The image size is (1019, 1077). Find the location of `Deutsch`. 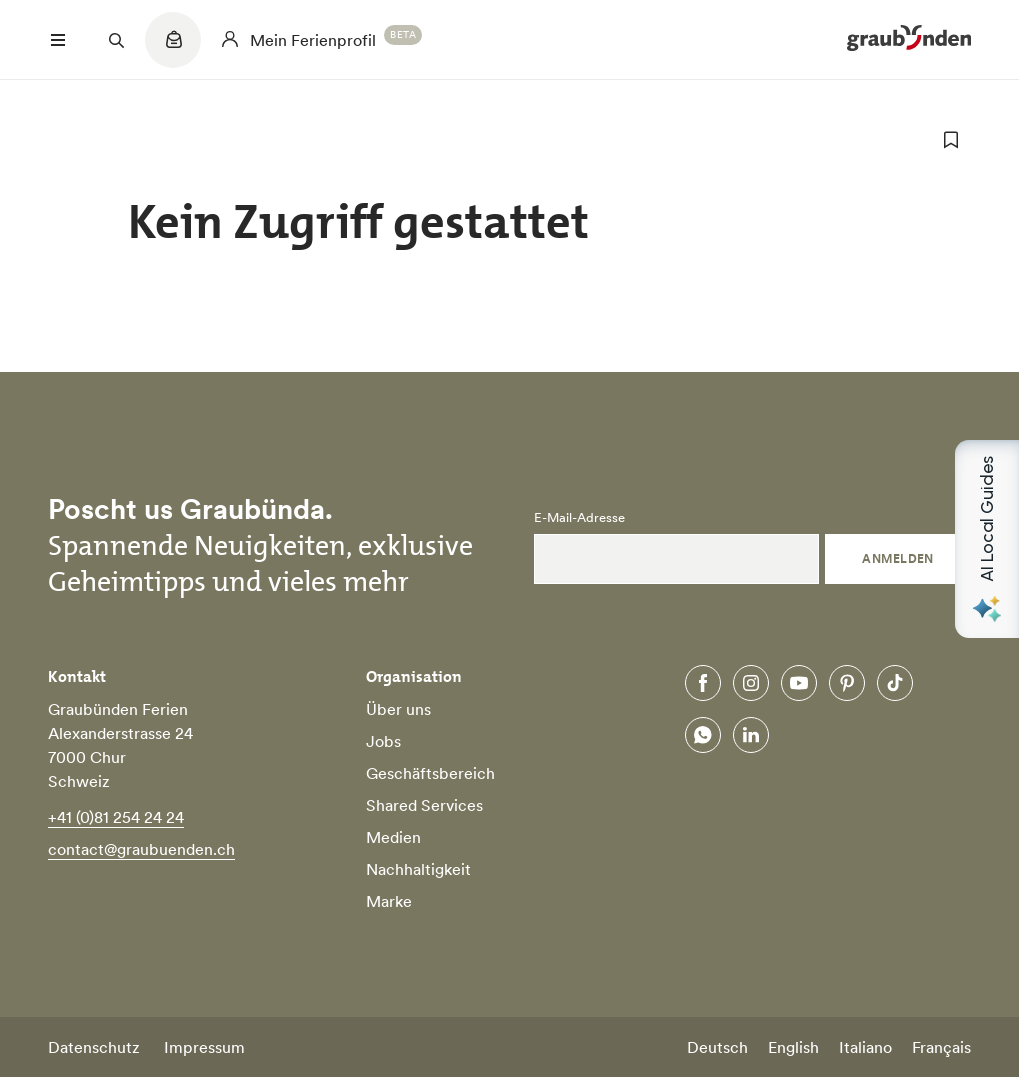

Deutsch is located at coordinates (717, 1047).